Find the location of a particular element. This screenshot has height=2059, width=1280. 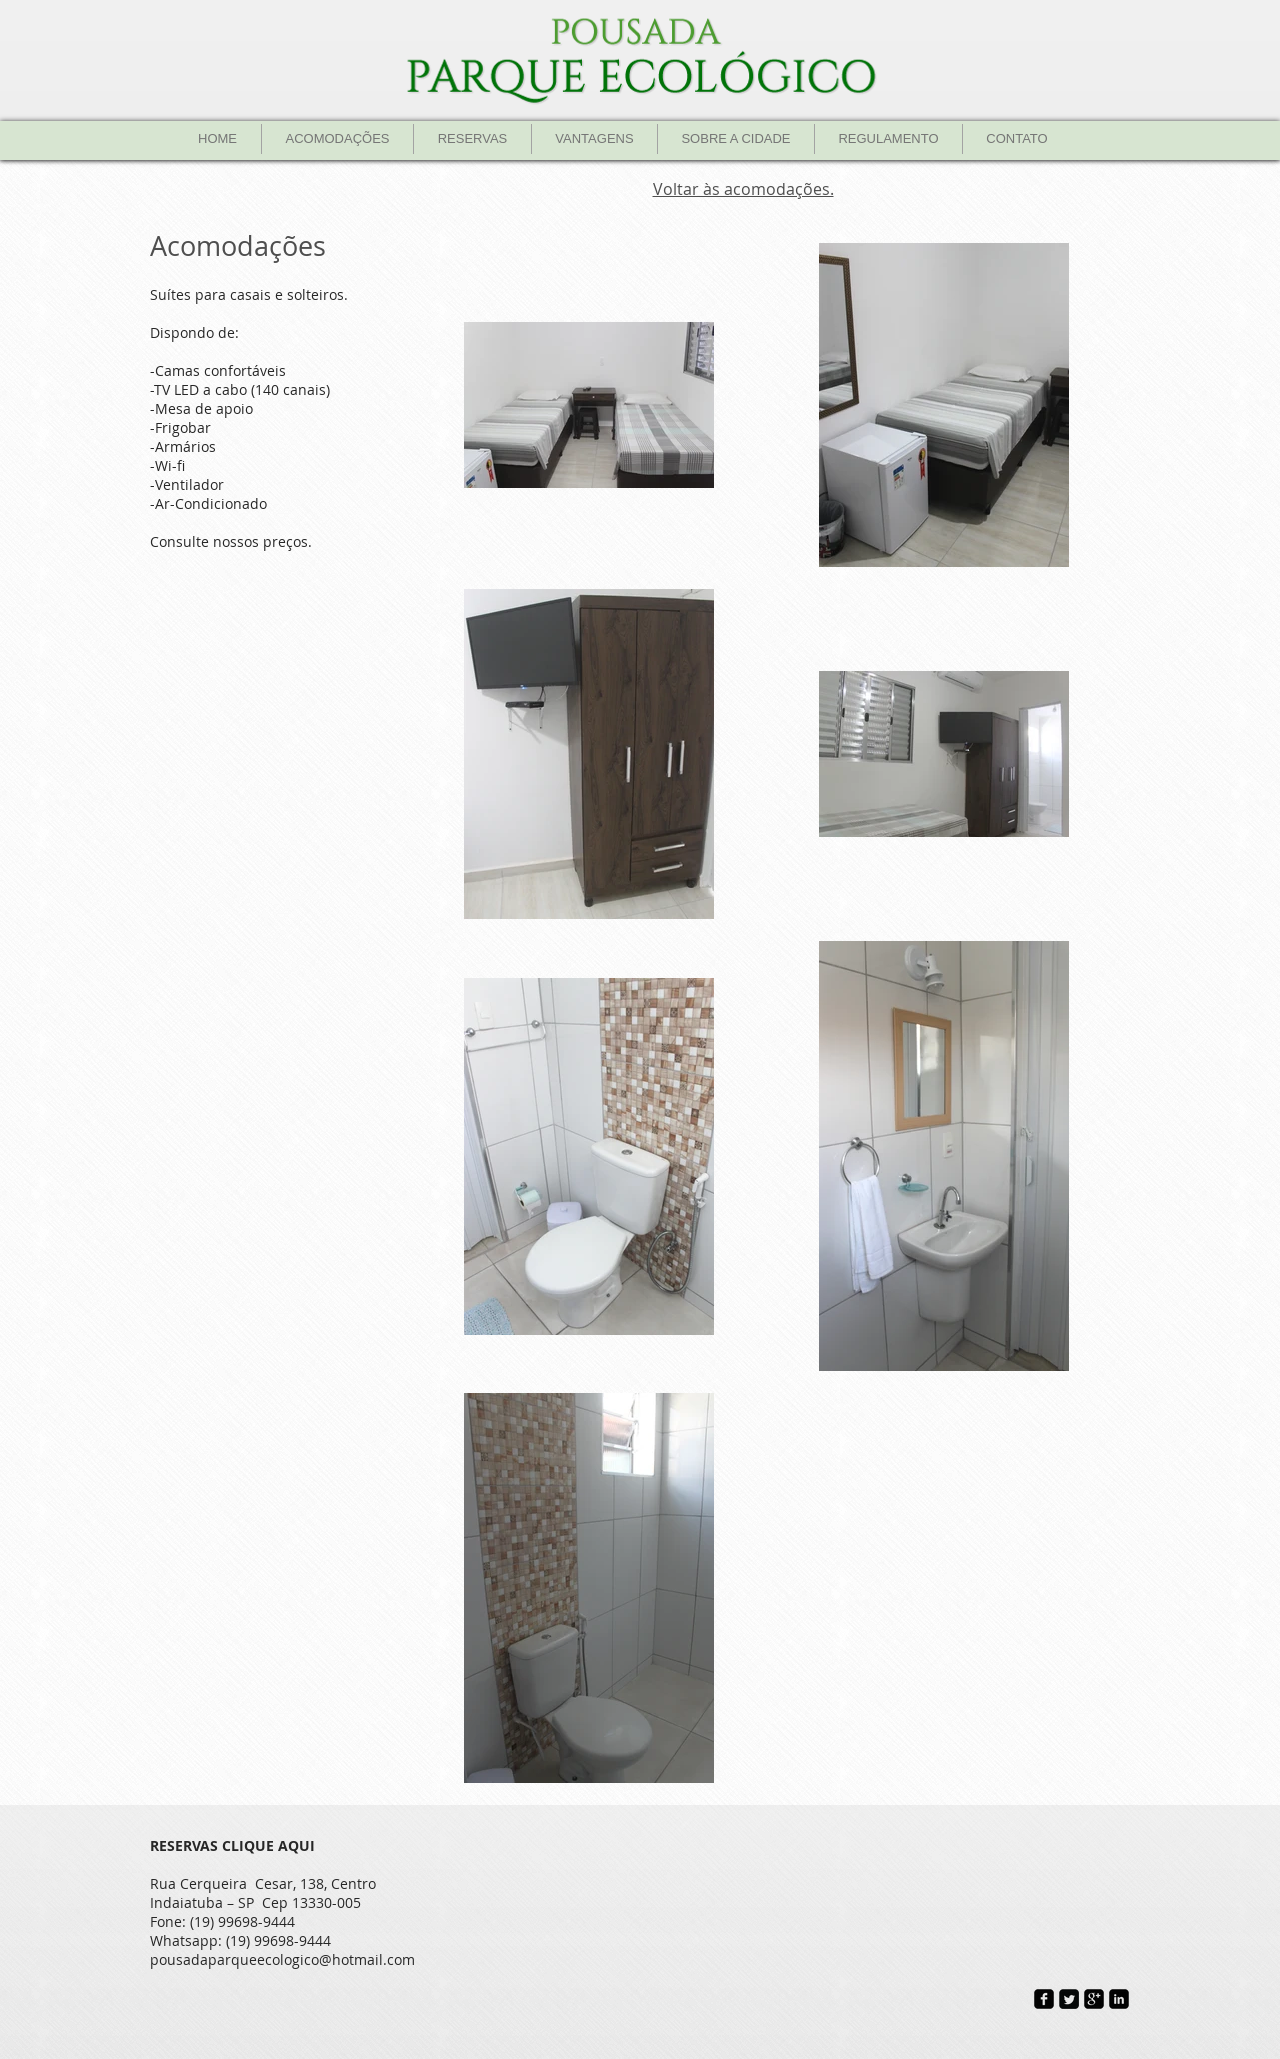

pousadaparqueecologico@hotmail.com is located at coordinates (282, 1959).